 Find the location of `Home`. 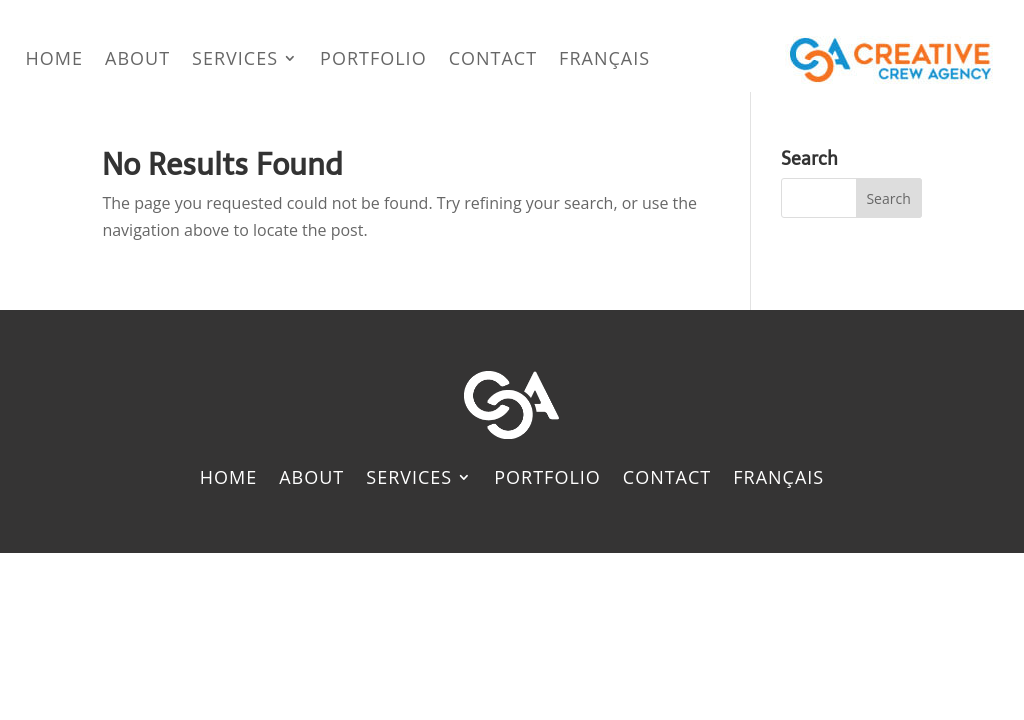

Home is located at coordinates (54, 58).